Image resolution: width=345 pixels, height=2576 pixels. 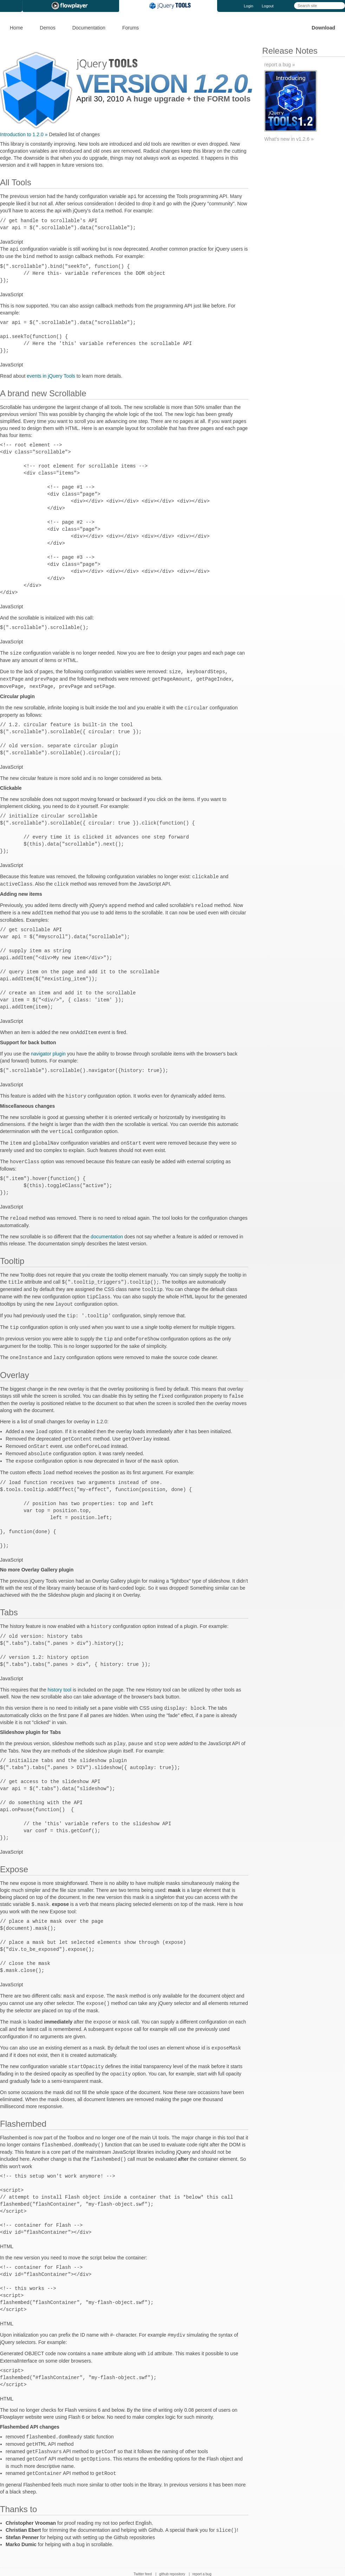 What do you see at coordinates (23, 134) in the screenshot?
I see `Introduction to 1.2.0 »` at bounding box center [23, 134].